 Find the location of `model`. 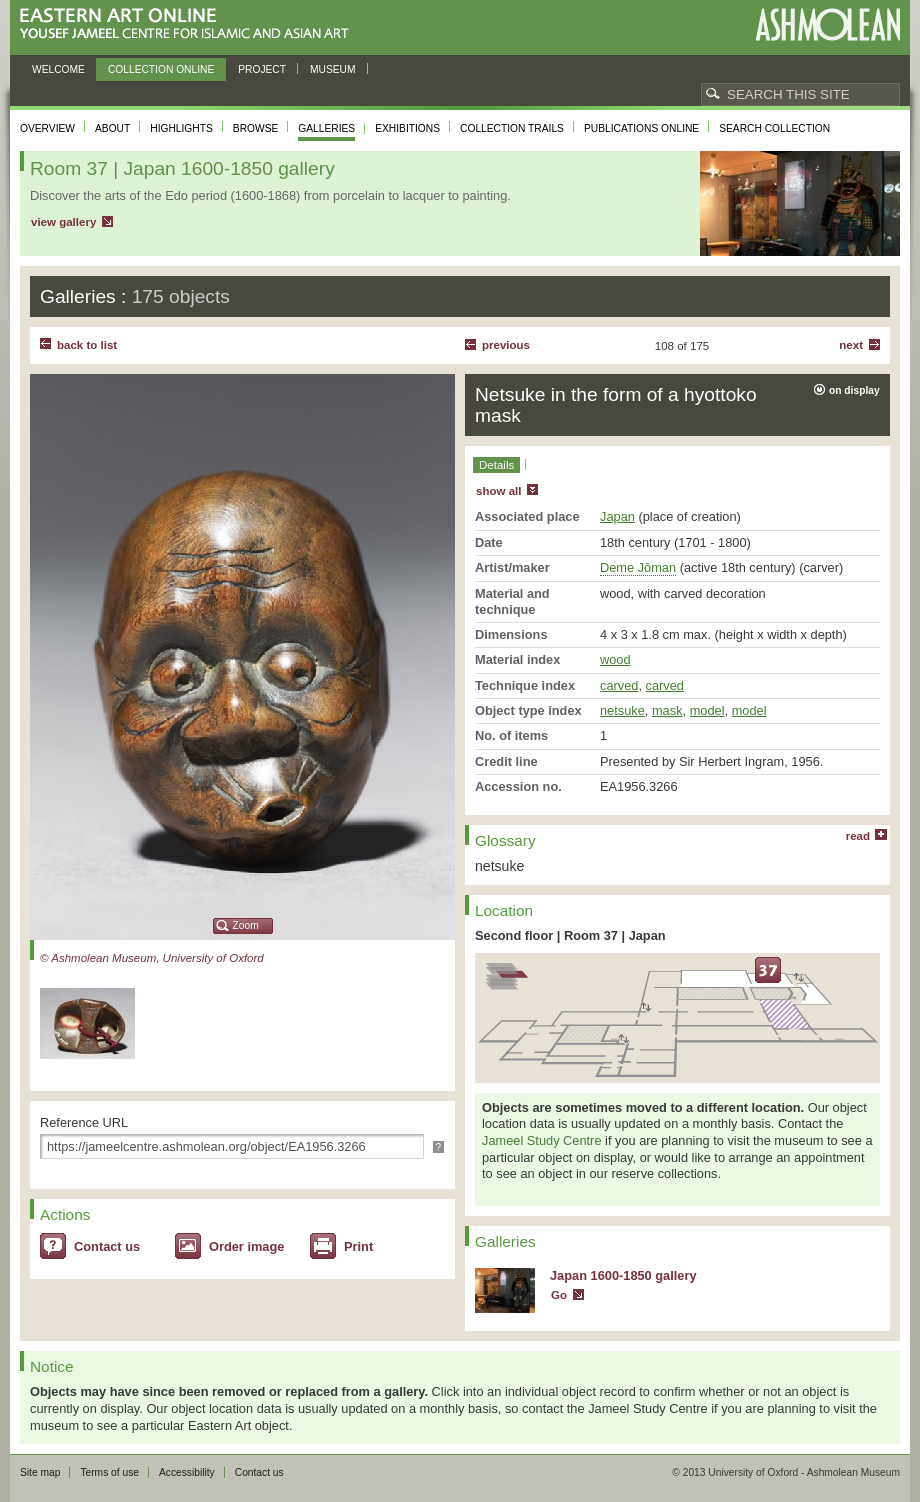

model is located at coordinates (707, 710).